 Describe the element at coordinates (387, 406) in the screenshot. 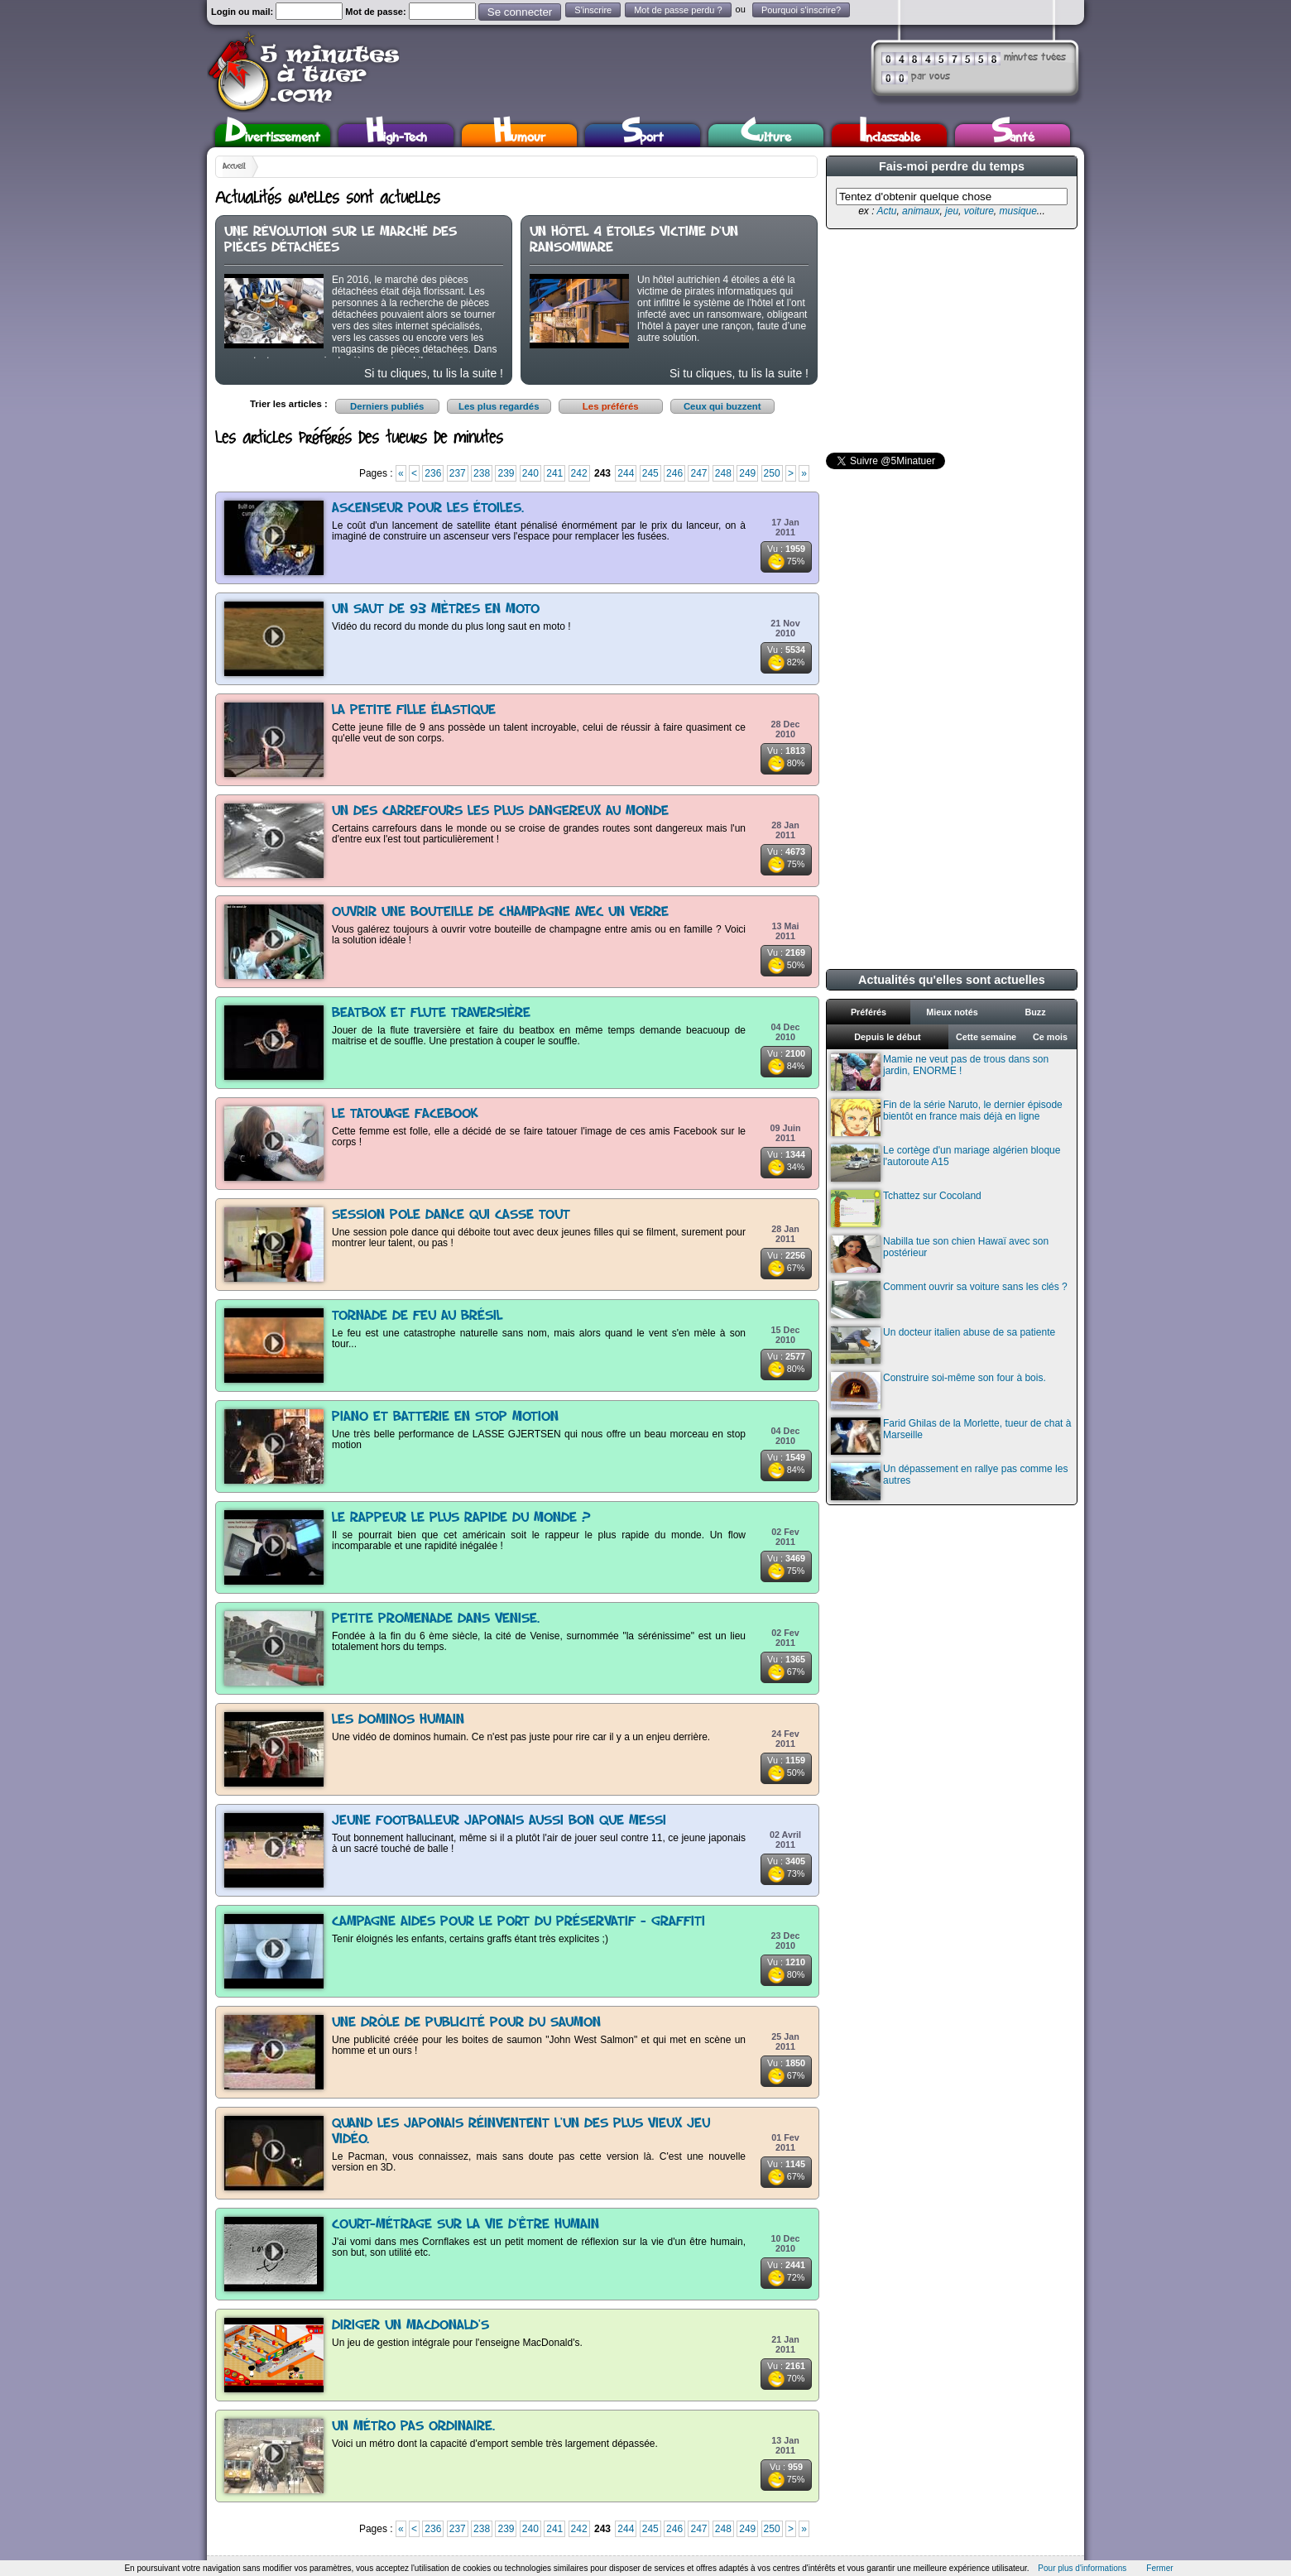

I see `Derniers publiés` at that location.